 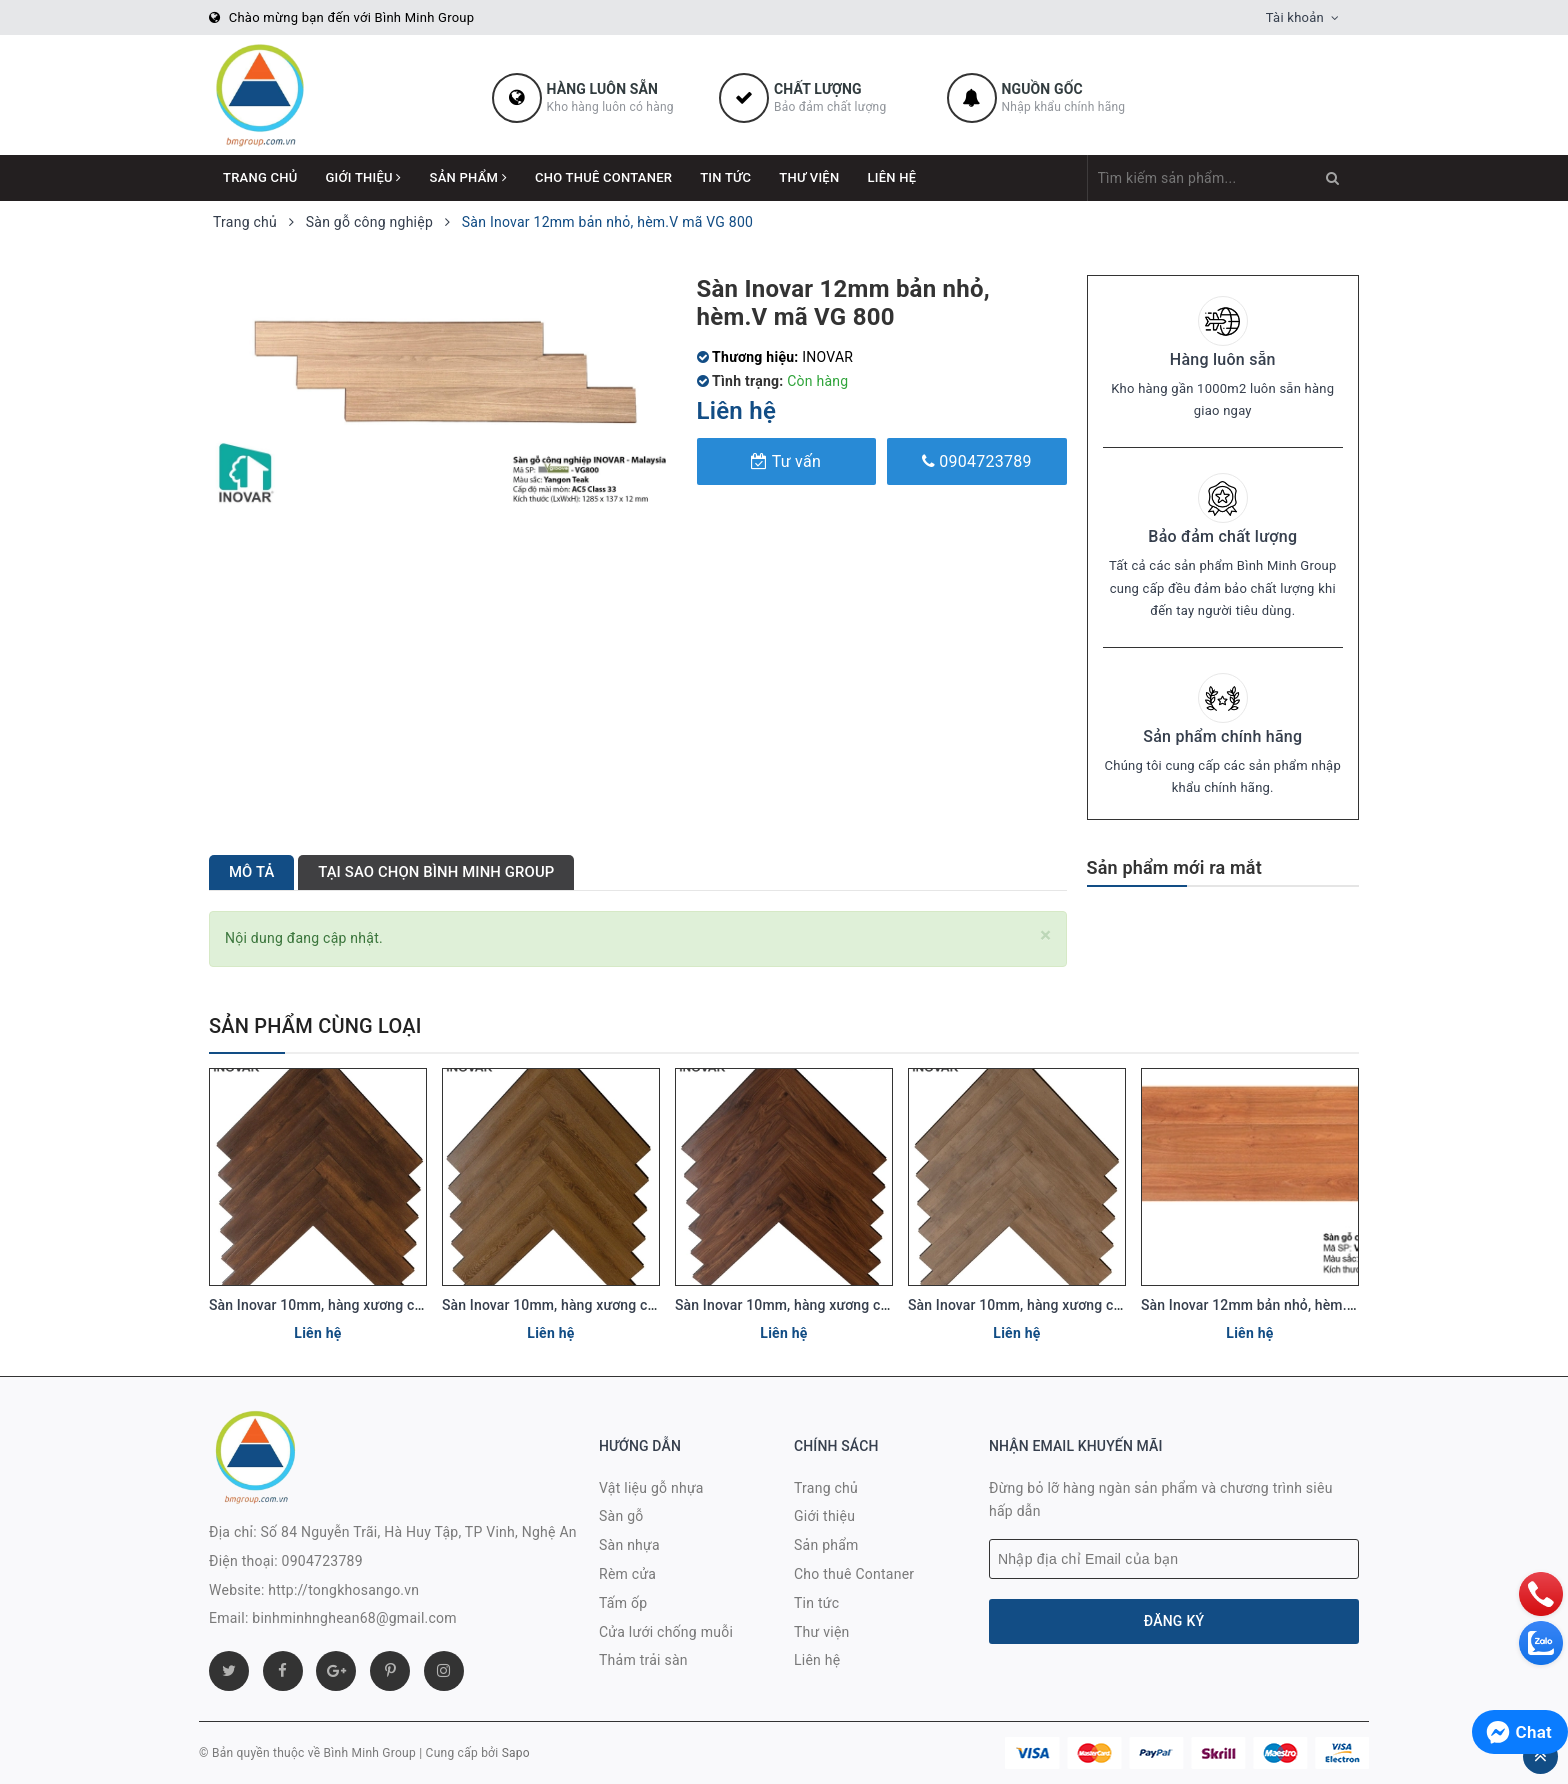 I want to click on Sapo, so click(x=516, y=1753).